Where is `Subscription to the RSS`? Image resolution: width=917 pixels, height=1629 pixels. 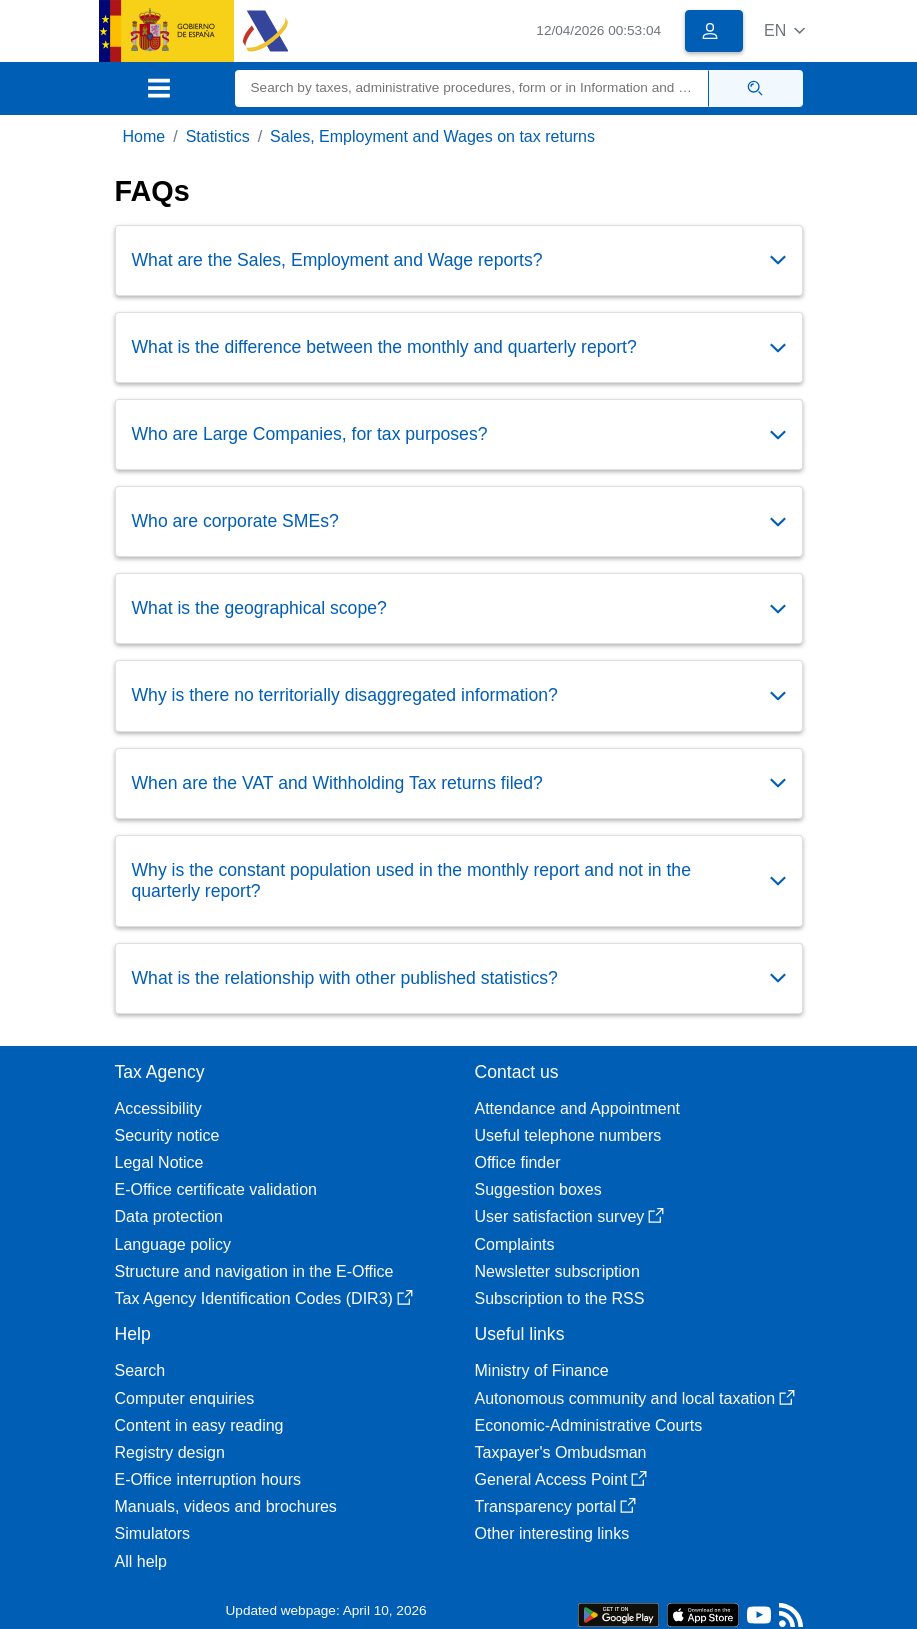
Subscription to the RSS is located at coordinates (560, 1298).